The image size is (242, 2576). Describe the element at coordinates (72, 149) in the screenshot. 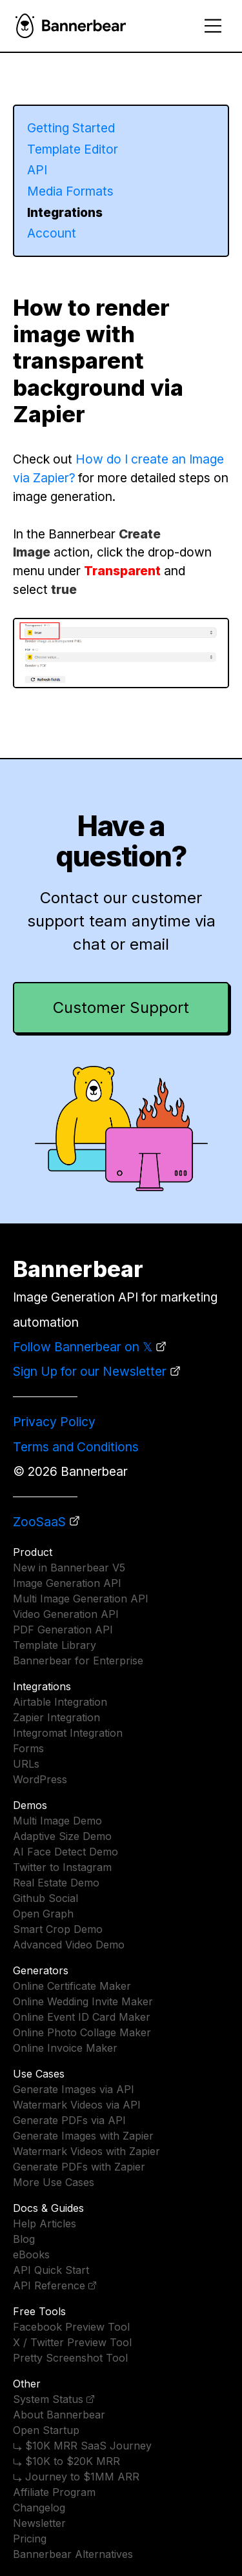

I see `Template Editor` at that location.